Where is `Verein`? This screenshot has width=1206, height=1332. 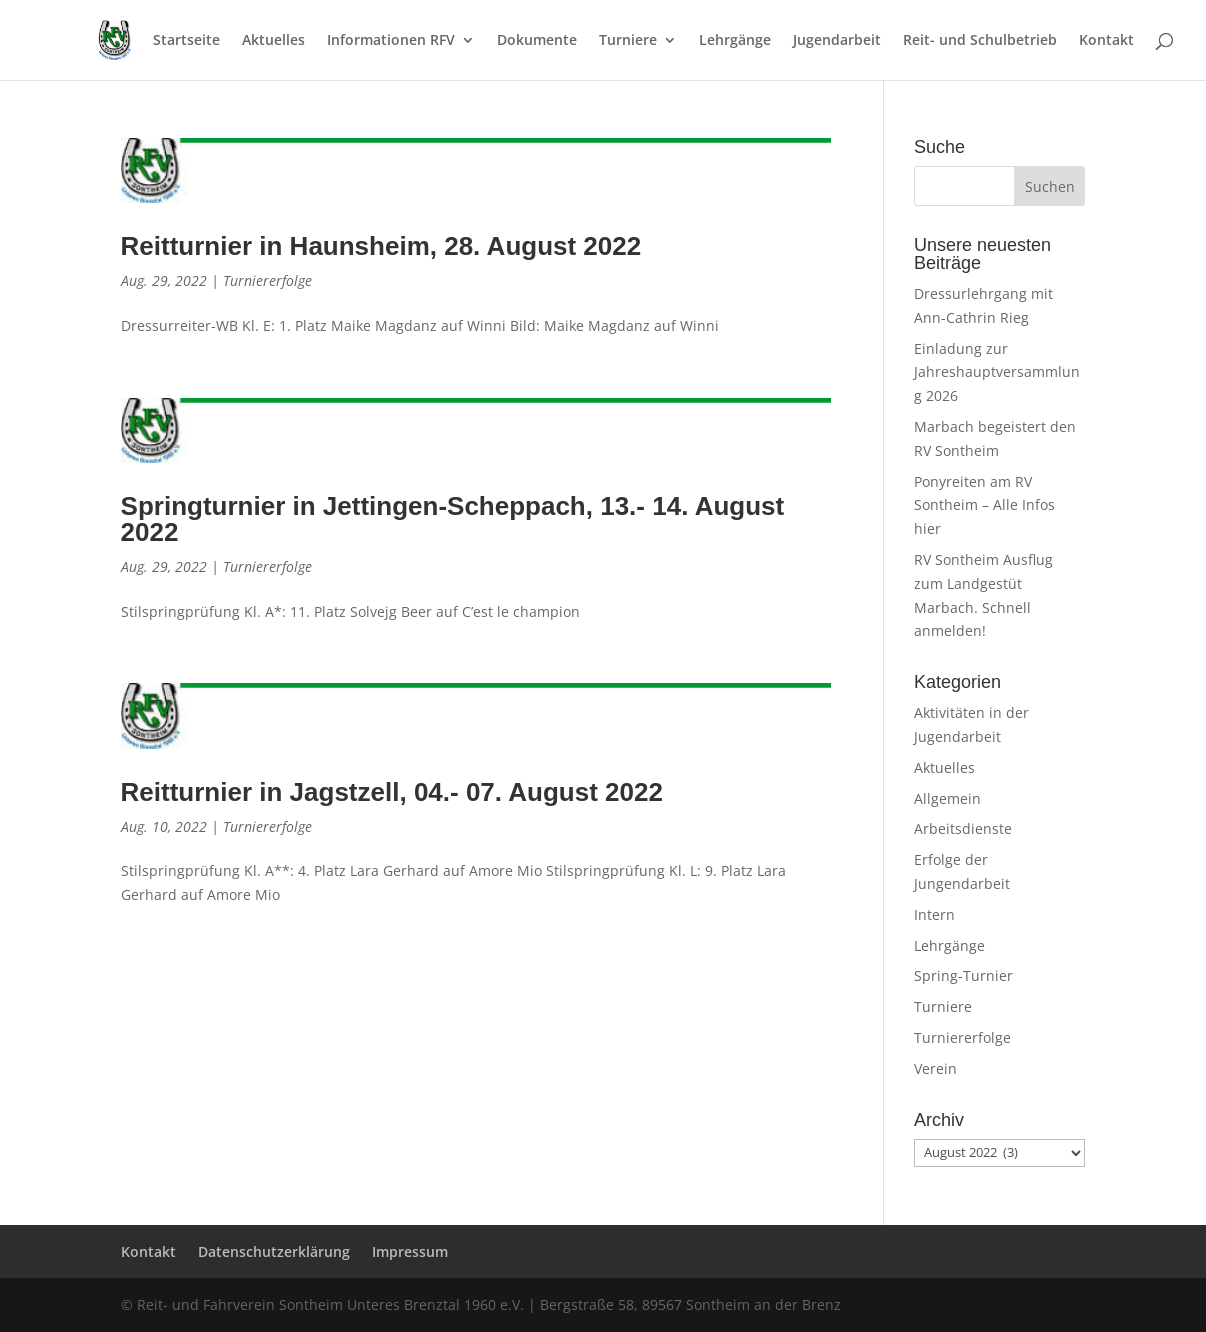
Verein is located at coordinates (935, 1068).